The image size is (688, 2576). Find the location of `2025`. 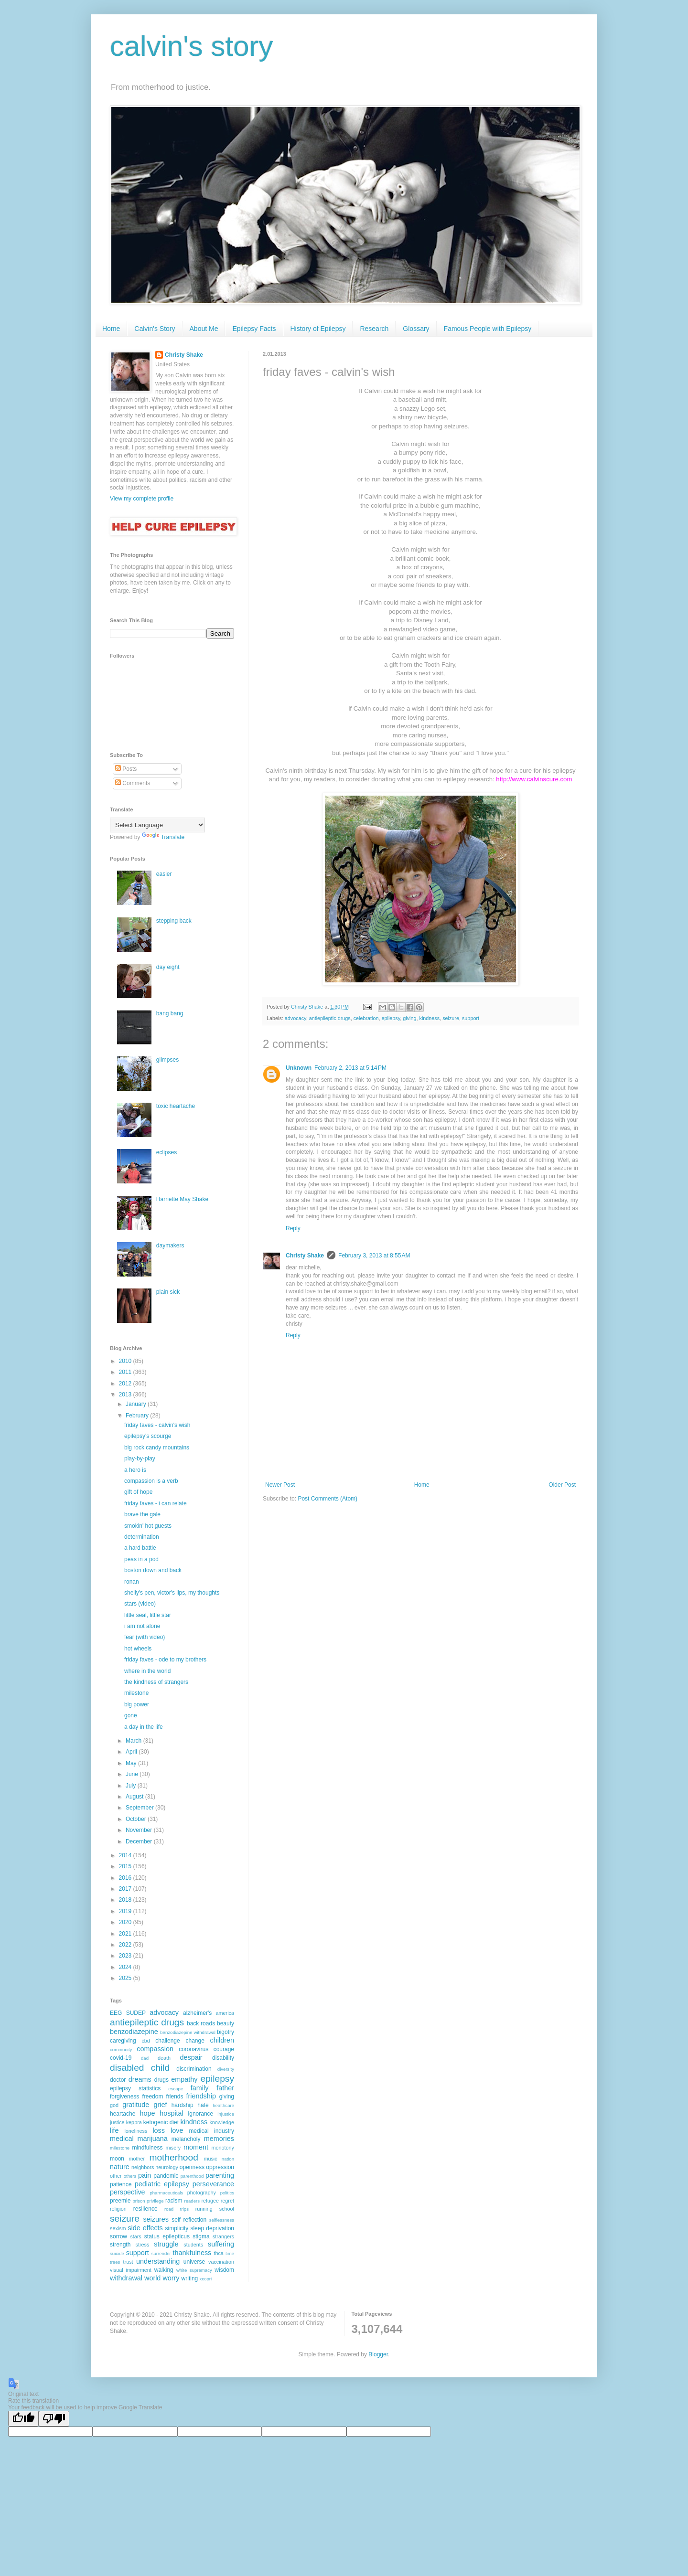

2025 is located at coordinates (126, 1978).